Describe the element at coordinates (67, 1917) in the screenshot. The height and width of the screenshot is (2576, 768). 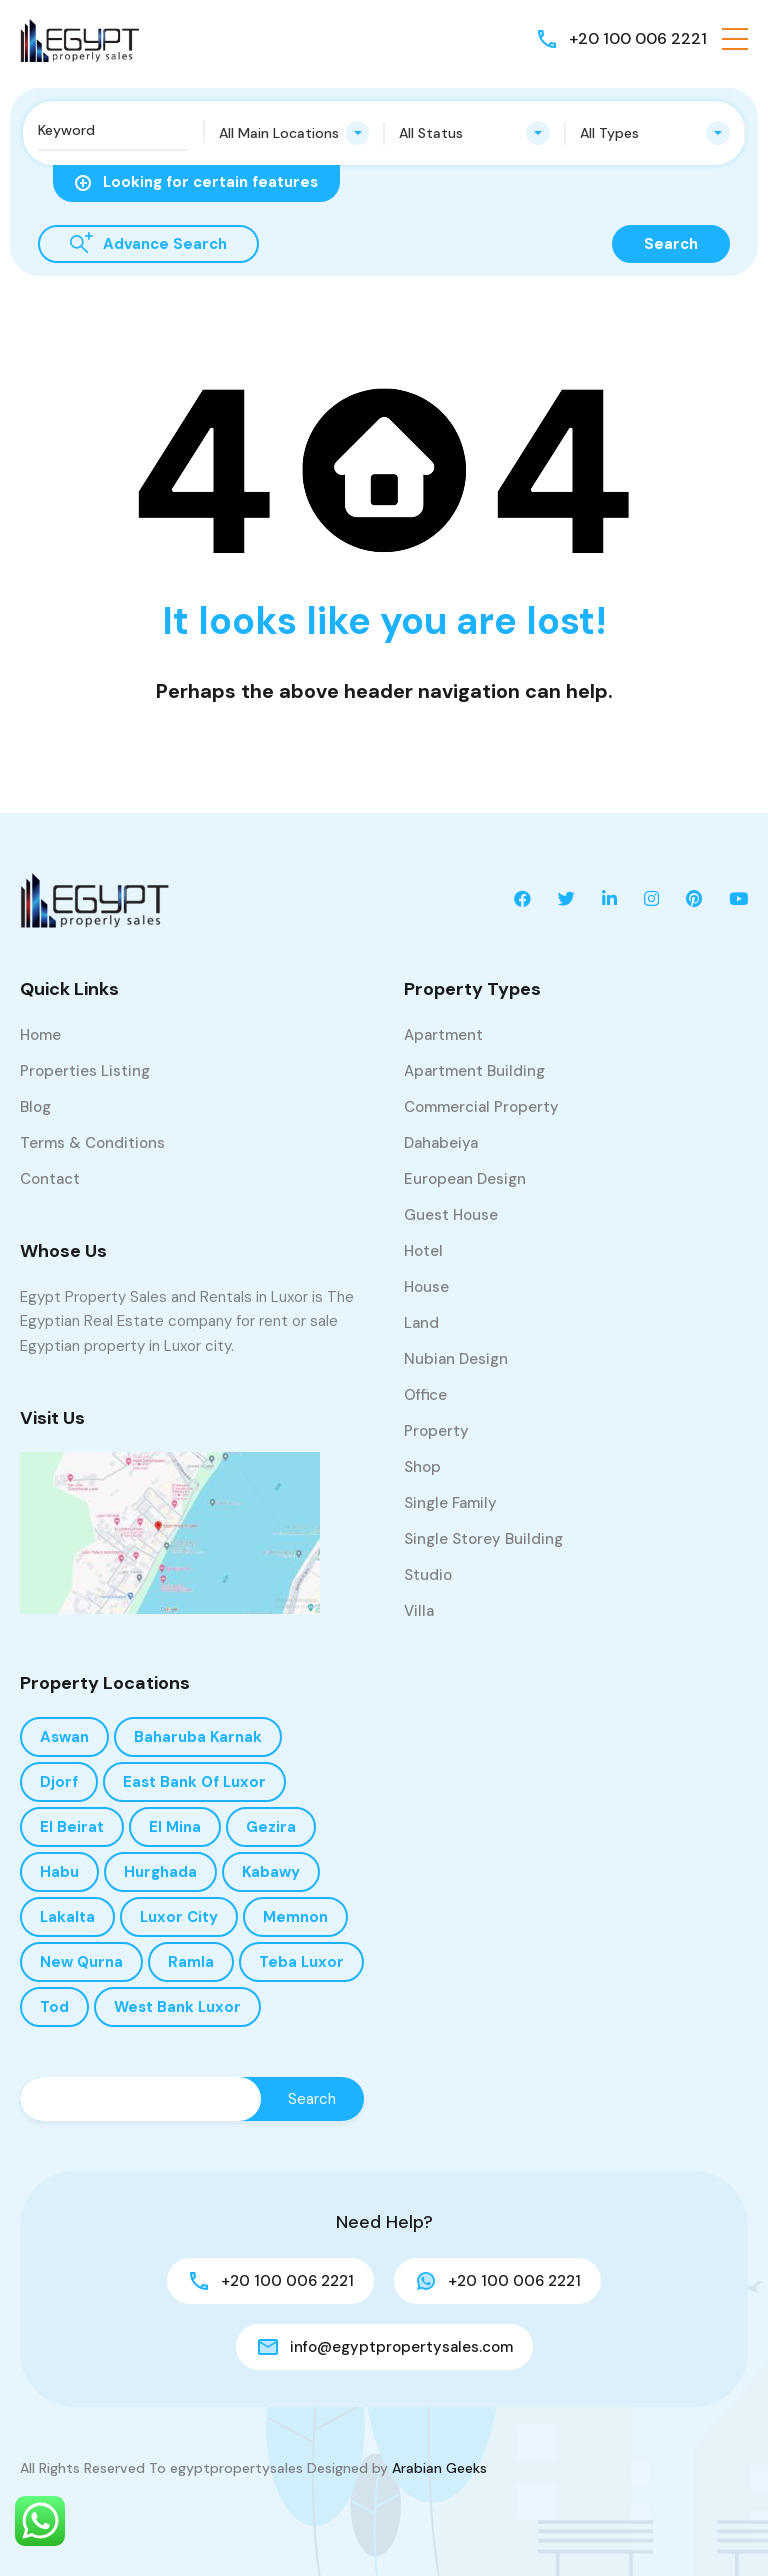
I see `Lakalta [Lakalta (1 item)]` at that location.